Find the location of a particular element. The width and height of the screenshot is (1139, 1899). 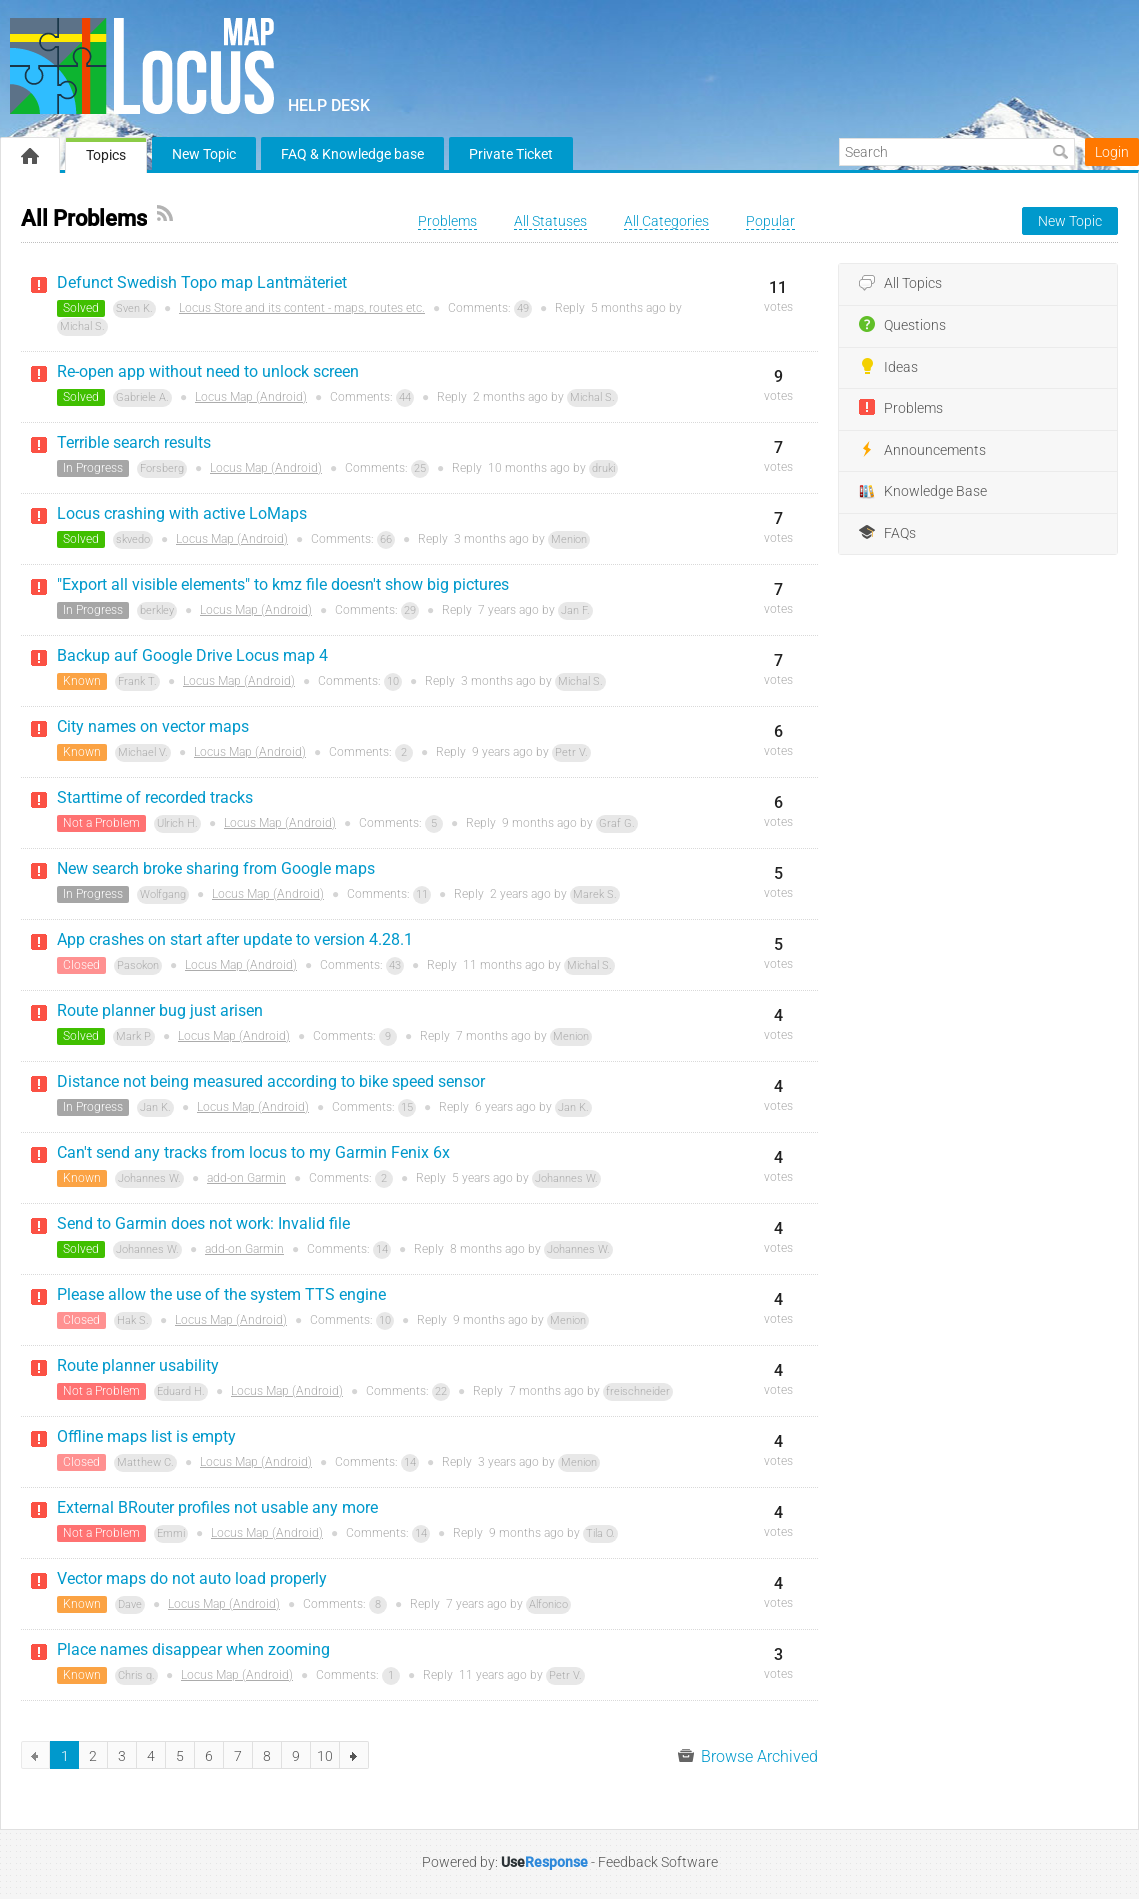

Graf G. is located at coordinates (617, 823).